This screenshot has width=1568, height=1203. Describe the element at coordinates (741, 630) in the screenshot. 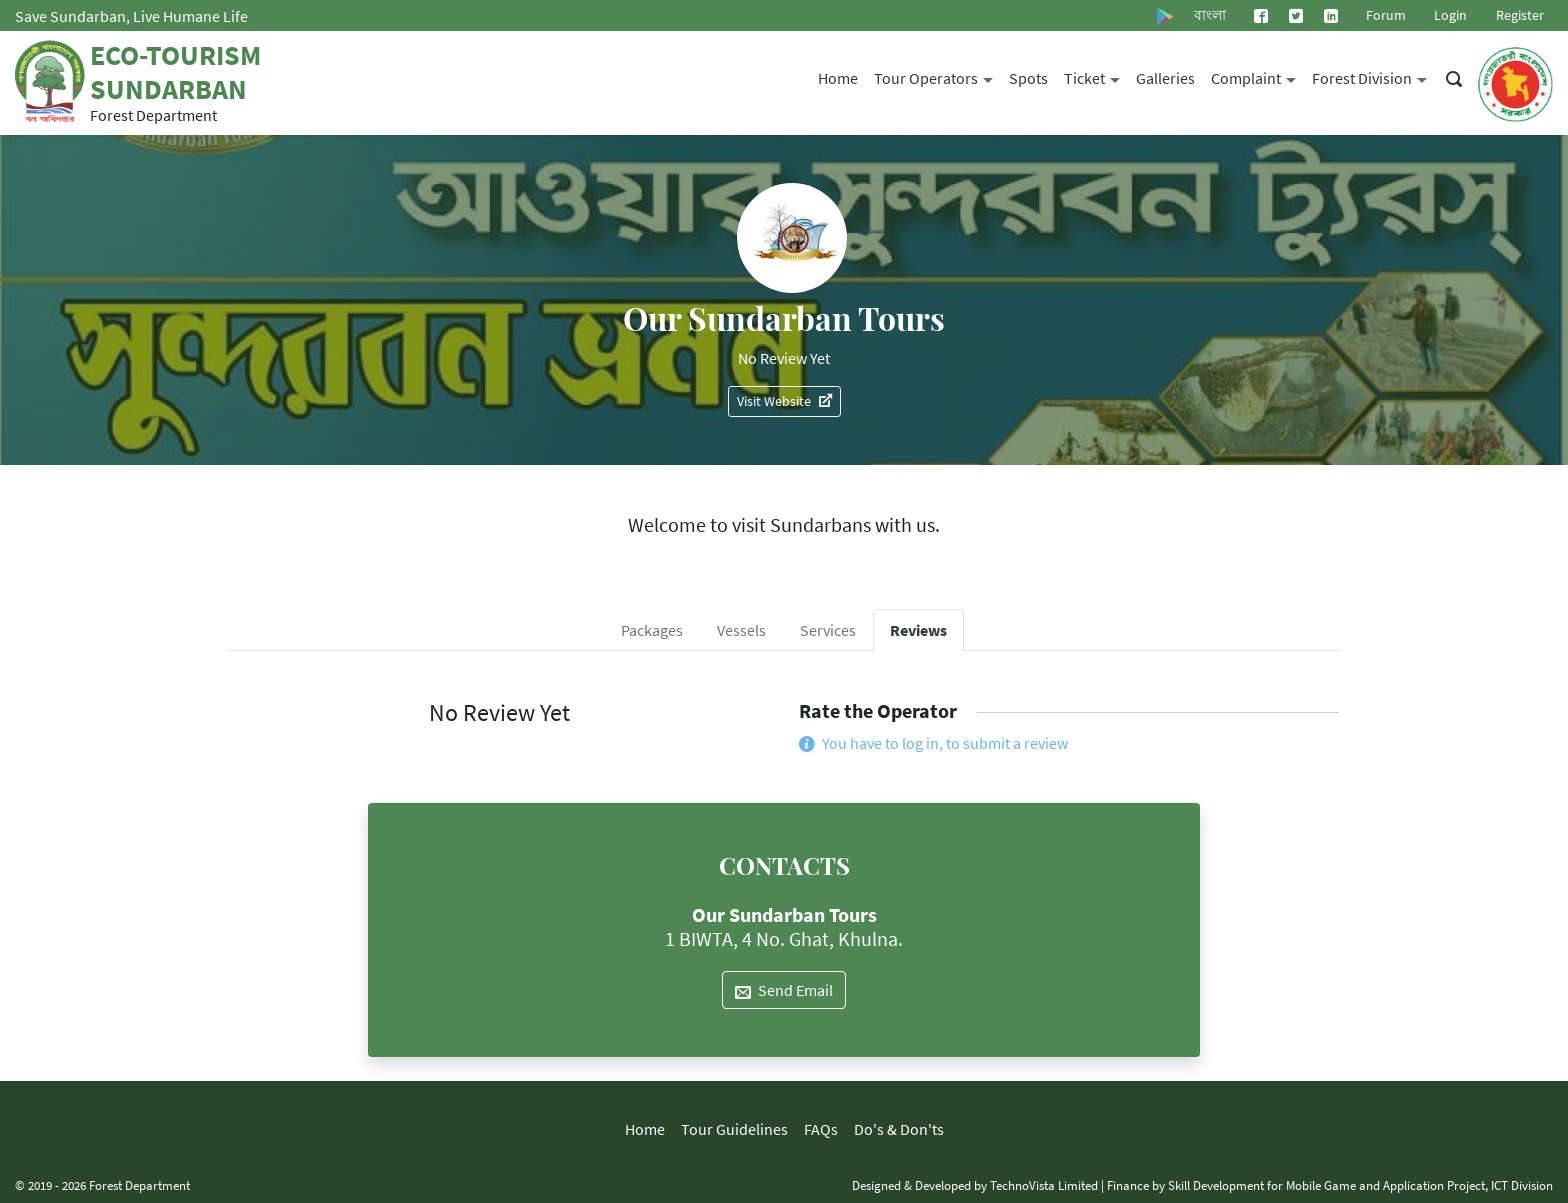

I see `Vessels` at that location.